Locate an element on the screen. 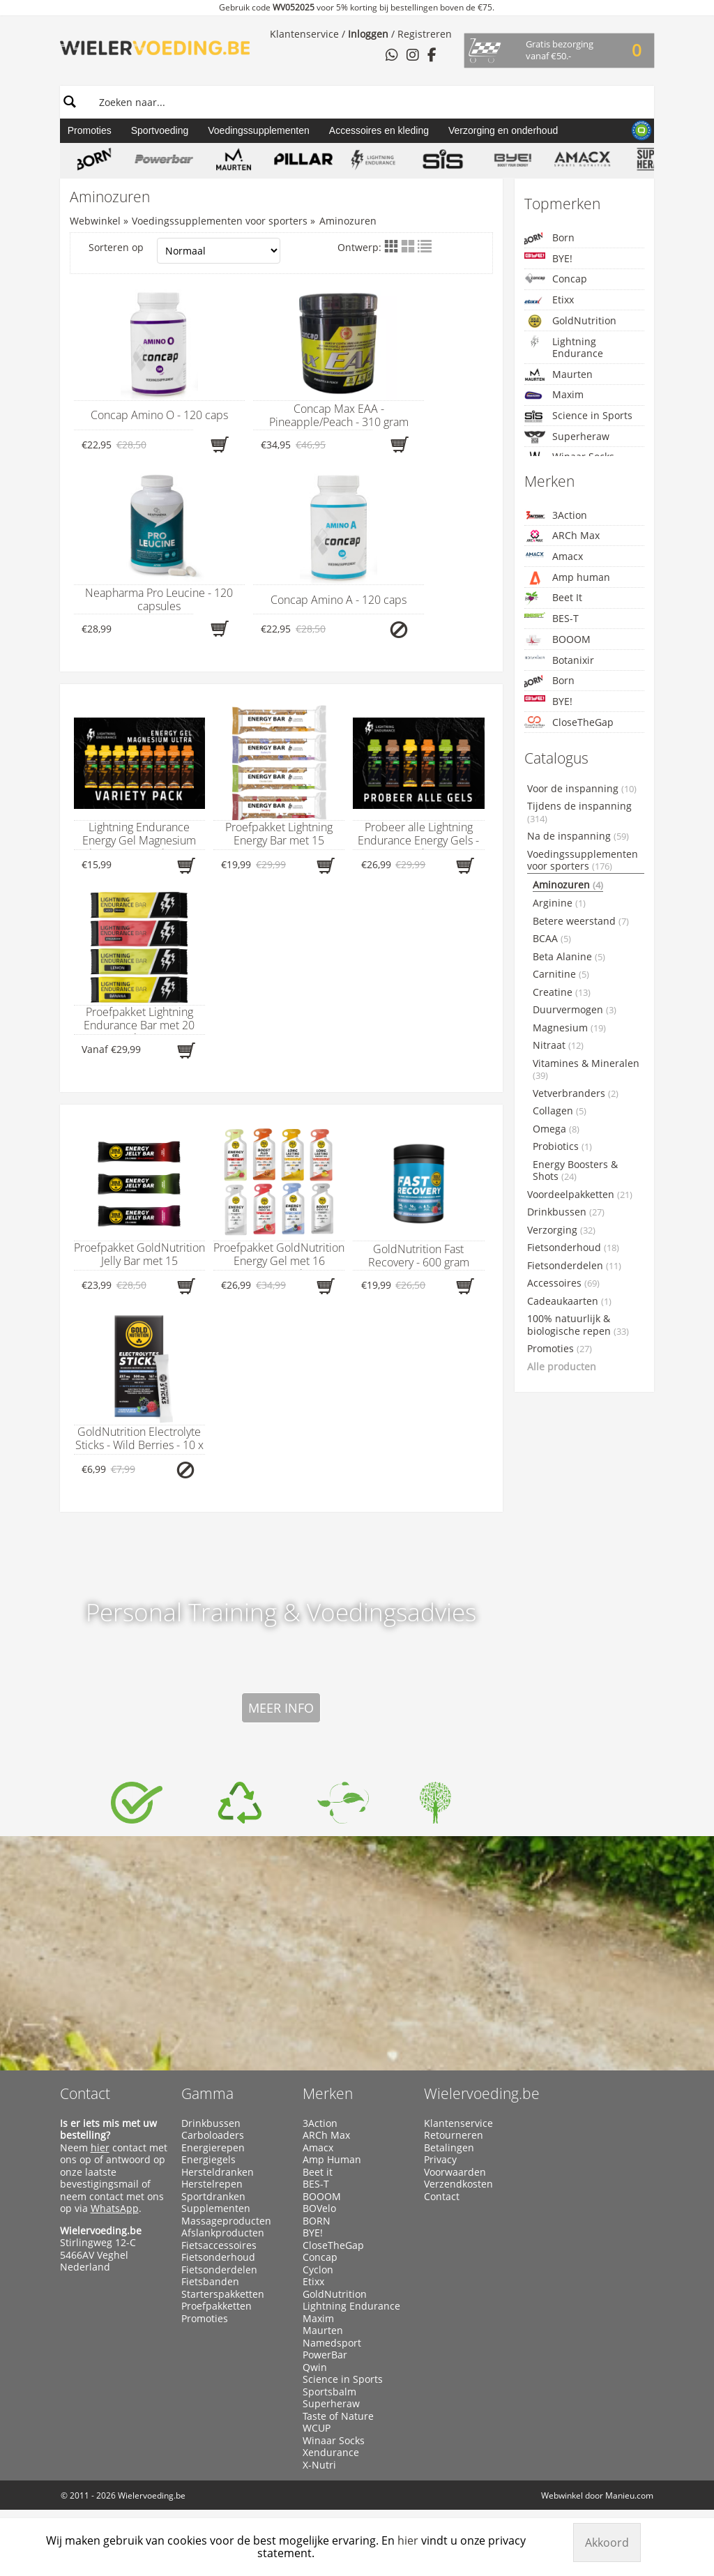  Herstelrepen is located at coordinates (212, 2184).